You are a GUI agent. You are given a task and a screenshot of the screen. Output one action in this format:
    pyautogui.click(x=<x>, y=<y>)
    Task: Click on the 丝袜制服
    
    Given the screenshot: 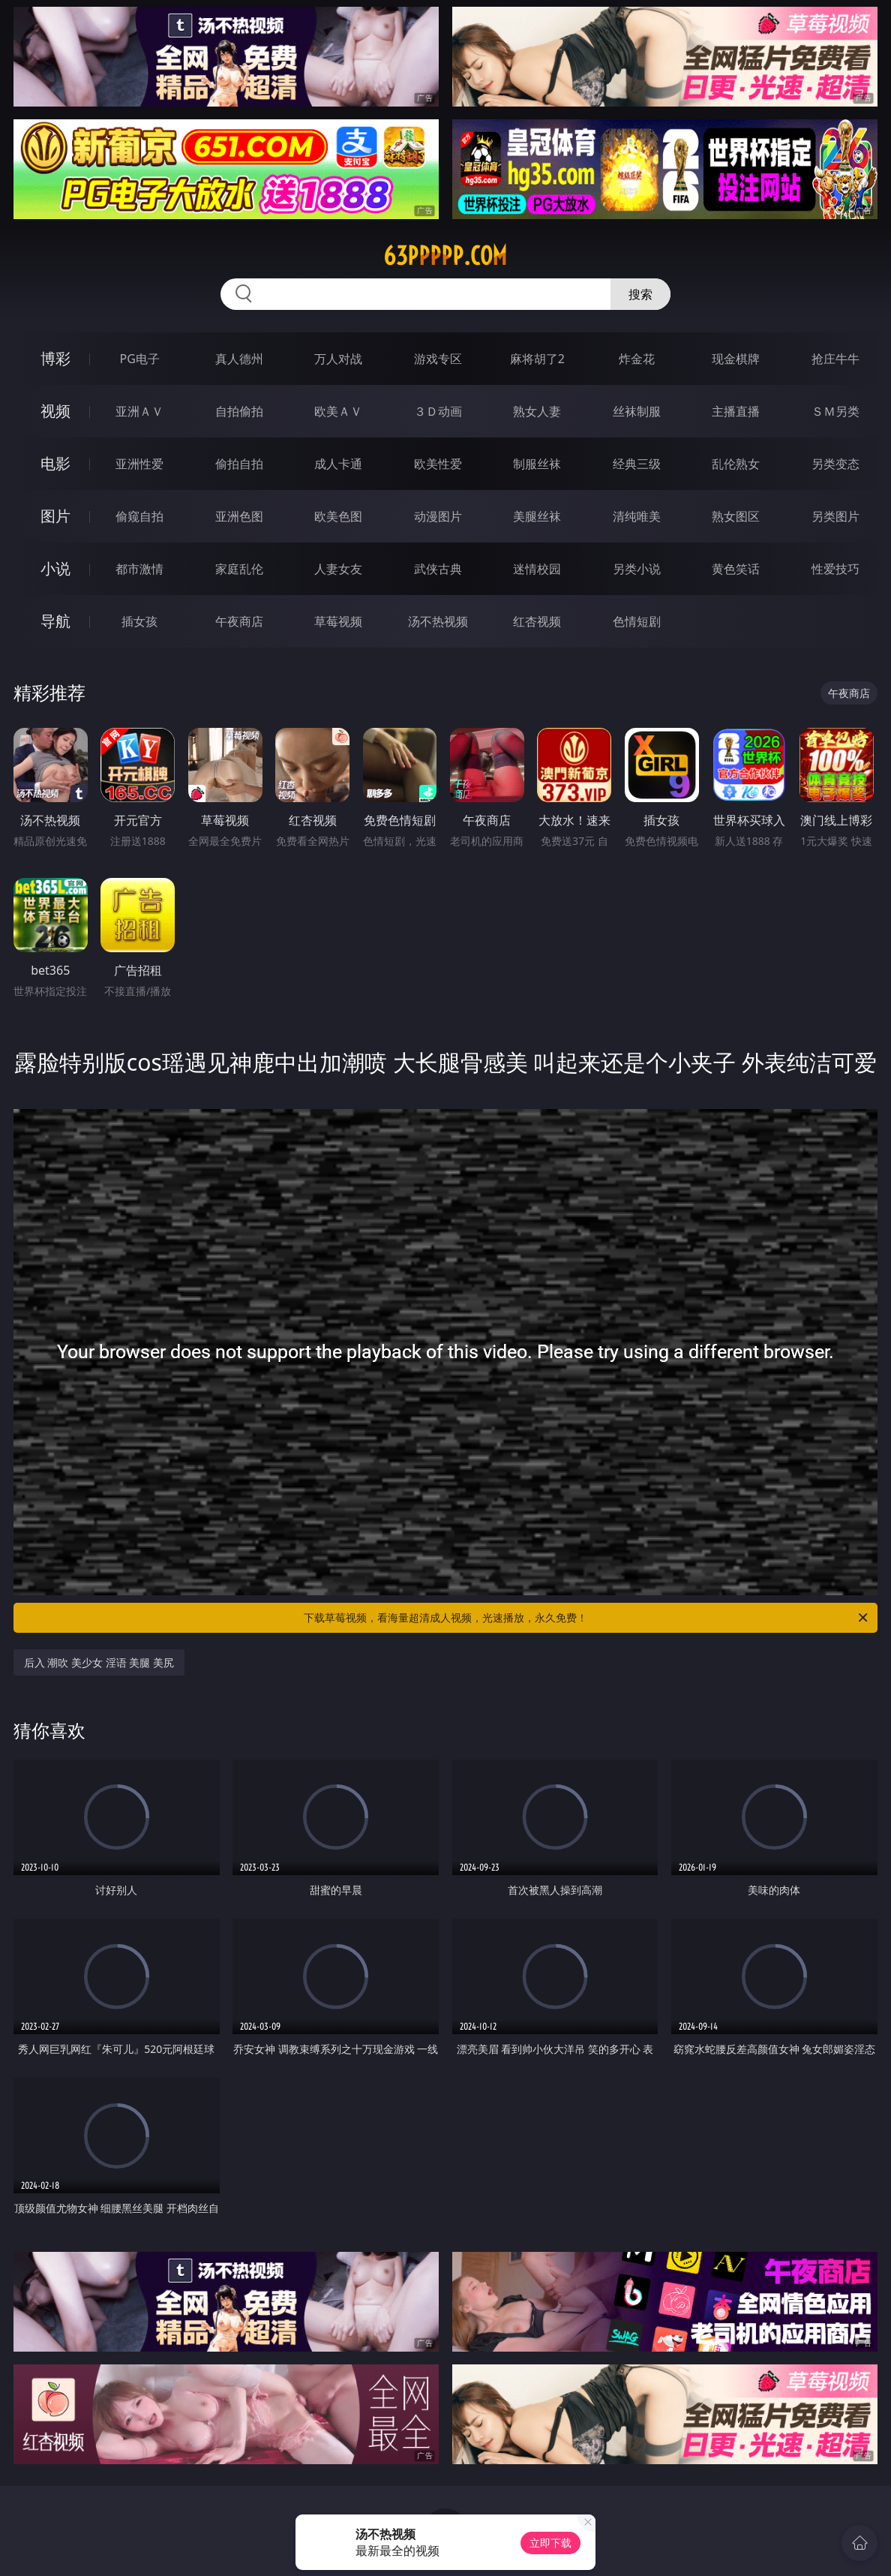 What is the action you would take?
    pyautogui.click(x=637, y=411)
    